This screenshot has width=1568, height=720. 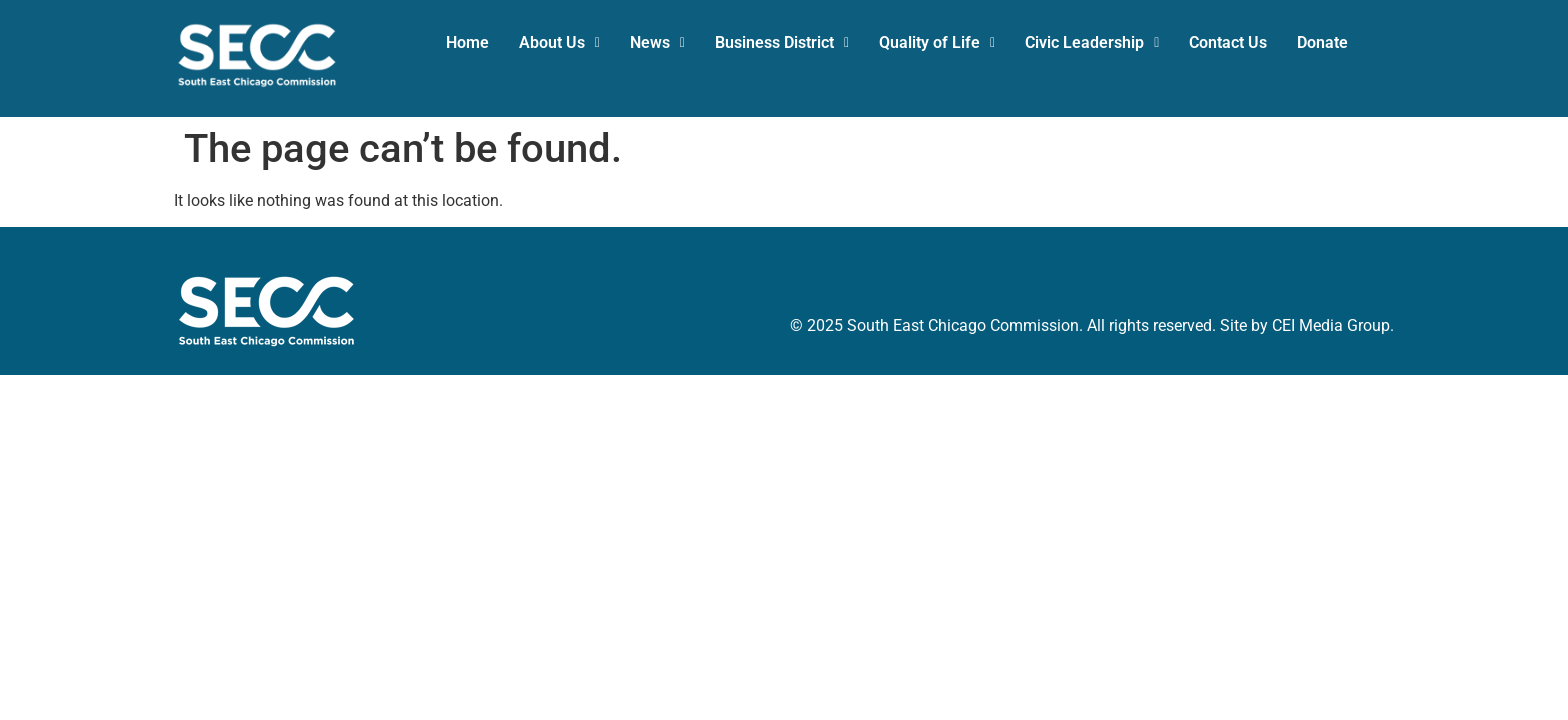 What do you see at coordinates (657, 42) in the screenshot?
I see `News` at bounding box center [657, 42].